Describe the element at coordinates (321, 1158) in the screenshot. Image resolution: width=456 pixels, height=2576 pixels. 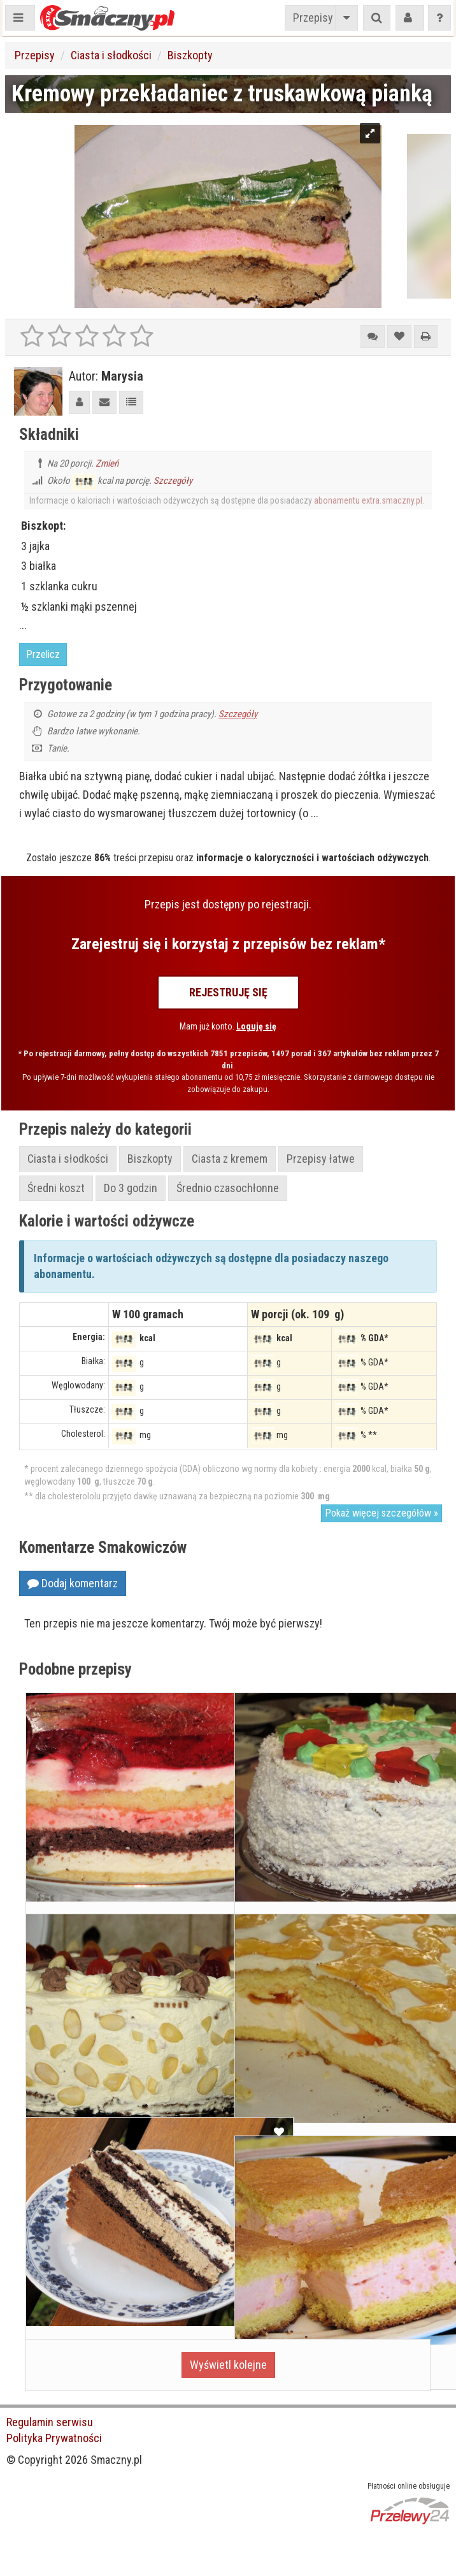
I see `Przepisy łatwe` at that location.